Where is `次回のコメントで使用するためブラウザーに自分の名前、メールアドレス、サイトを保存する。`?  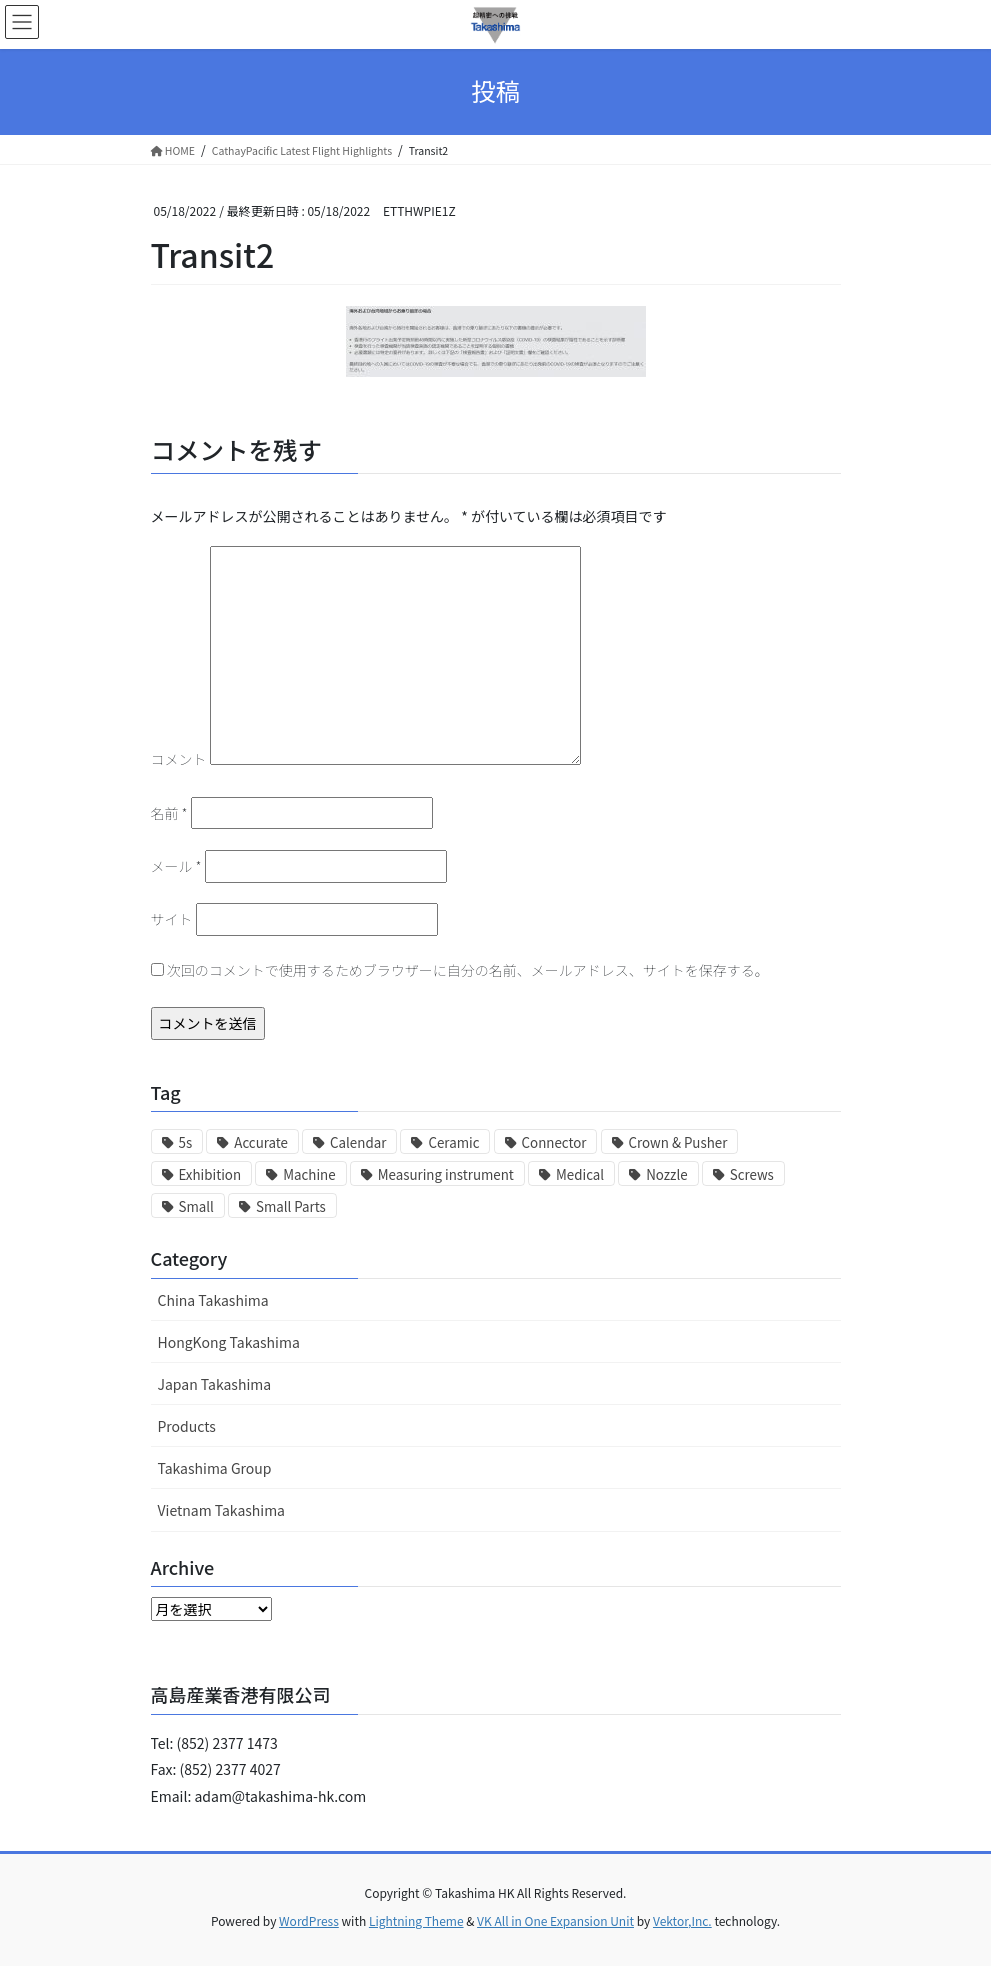
次回のコメントで使用するためブラウザーに自分の名前、メールアドレス、サイトを保存する。 is located at coordinates (468, 970).